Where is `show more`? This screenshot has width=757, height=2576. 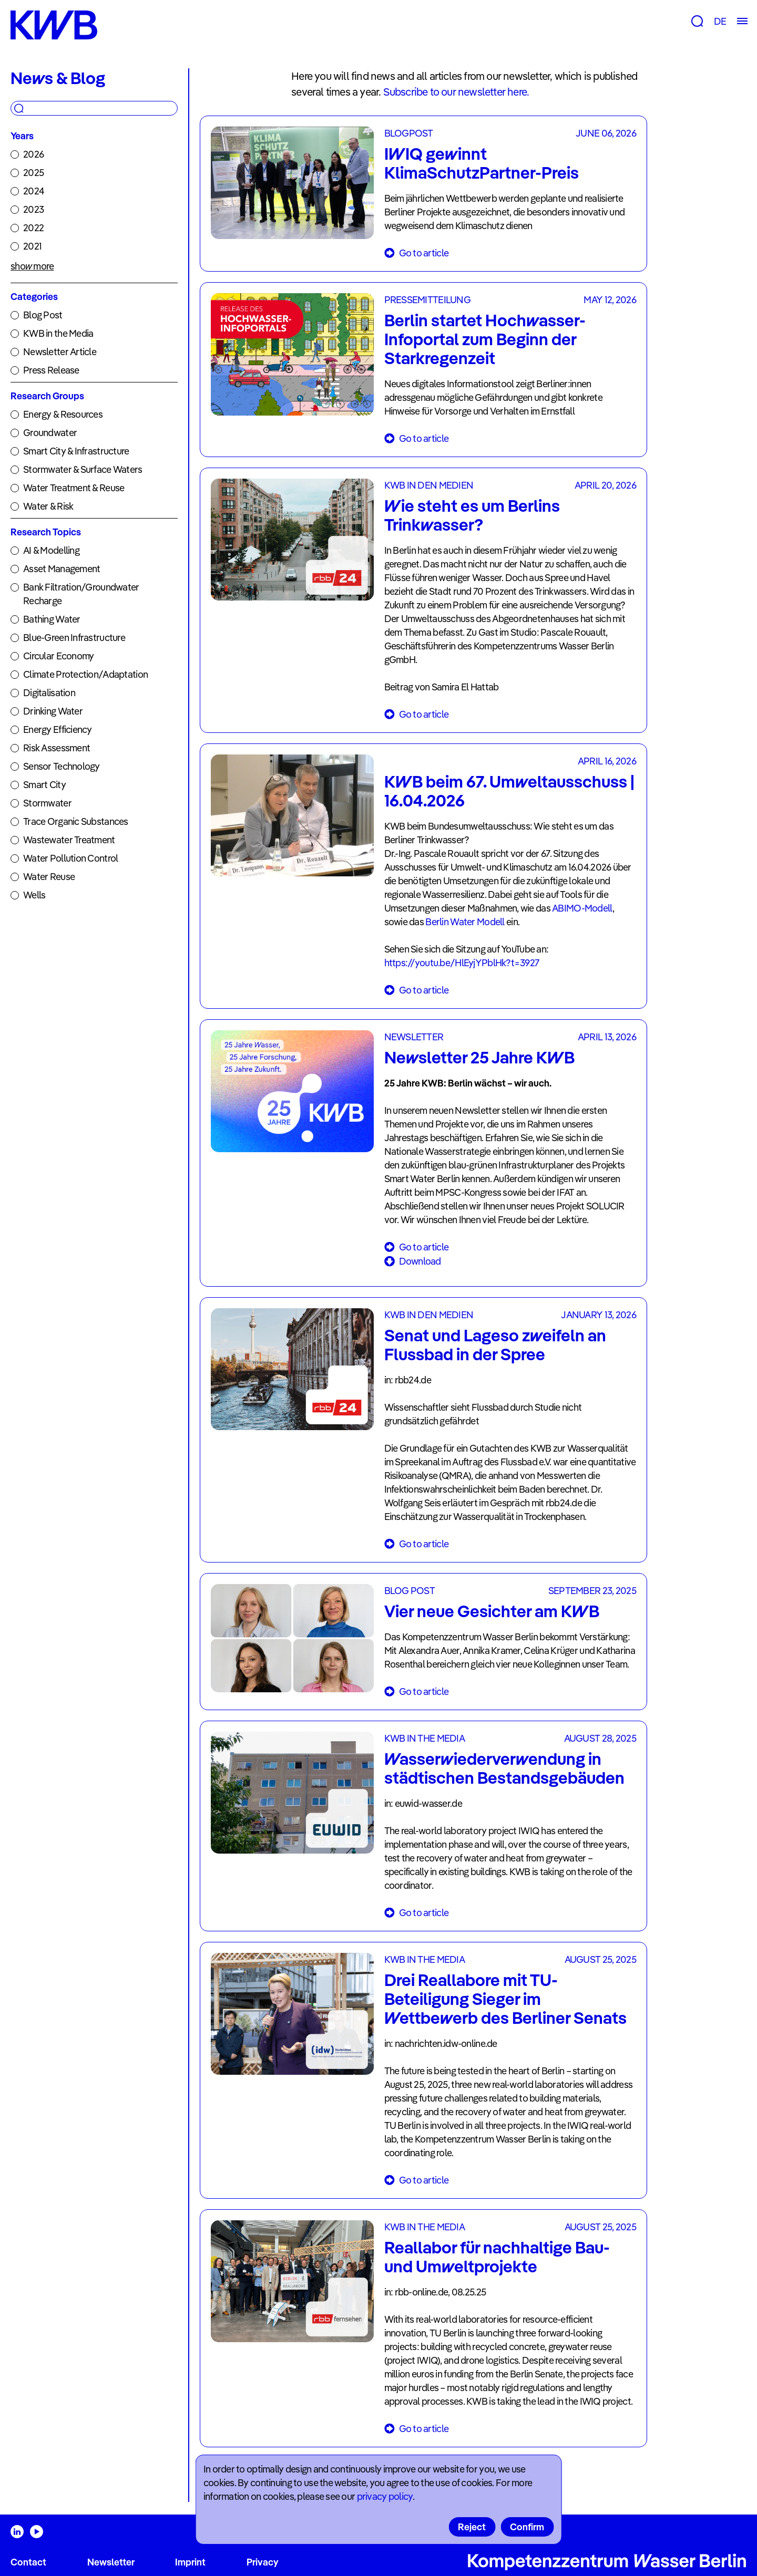
show more is located at coordinates (32, 266).